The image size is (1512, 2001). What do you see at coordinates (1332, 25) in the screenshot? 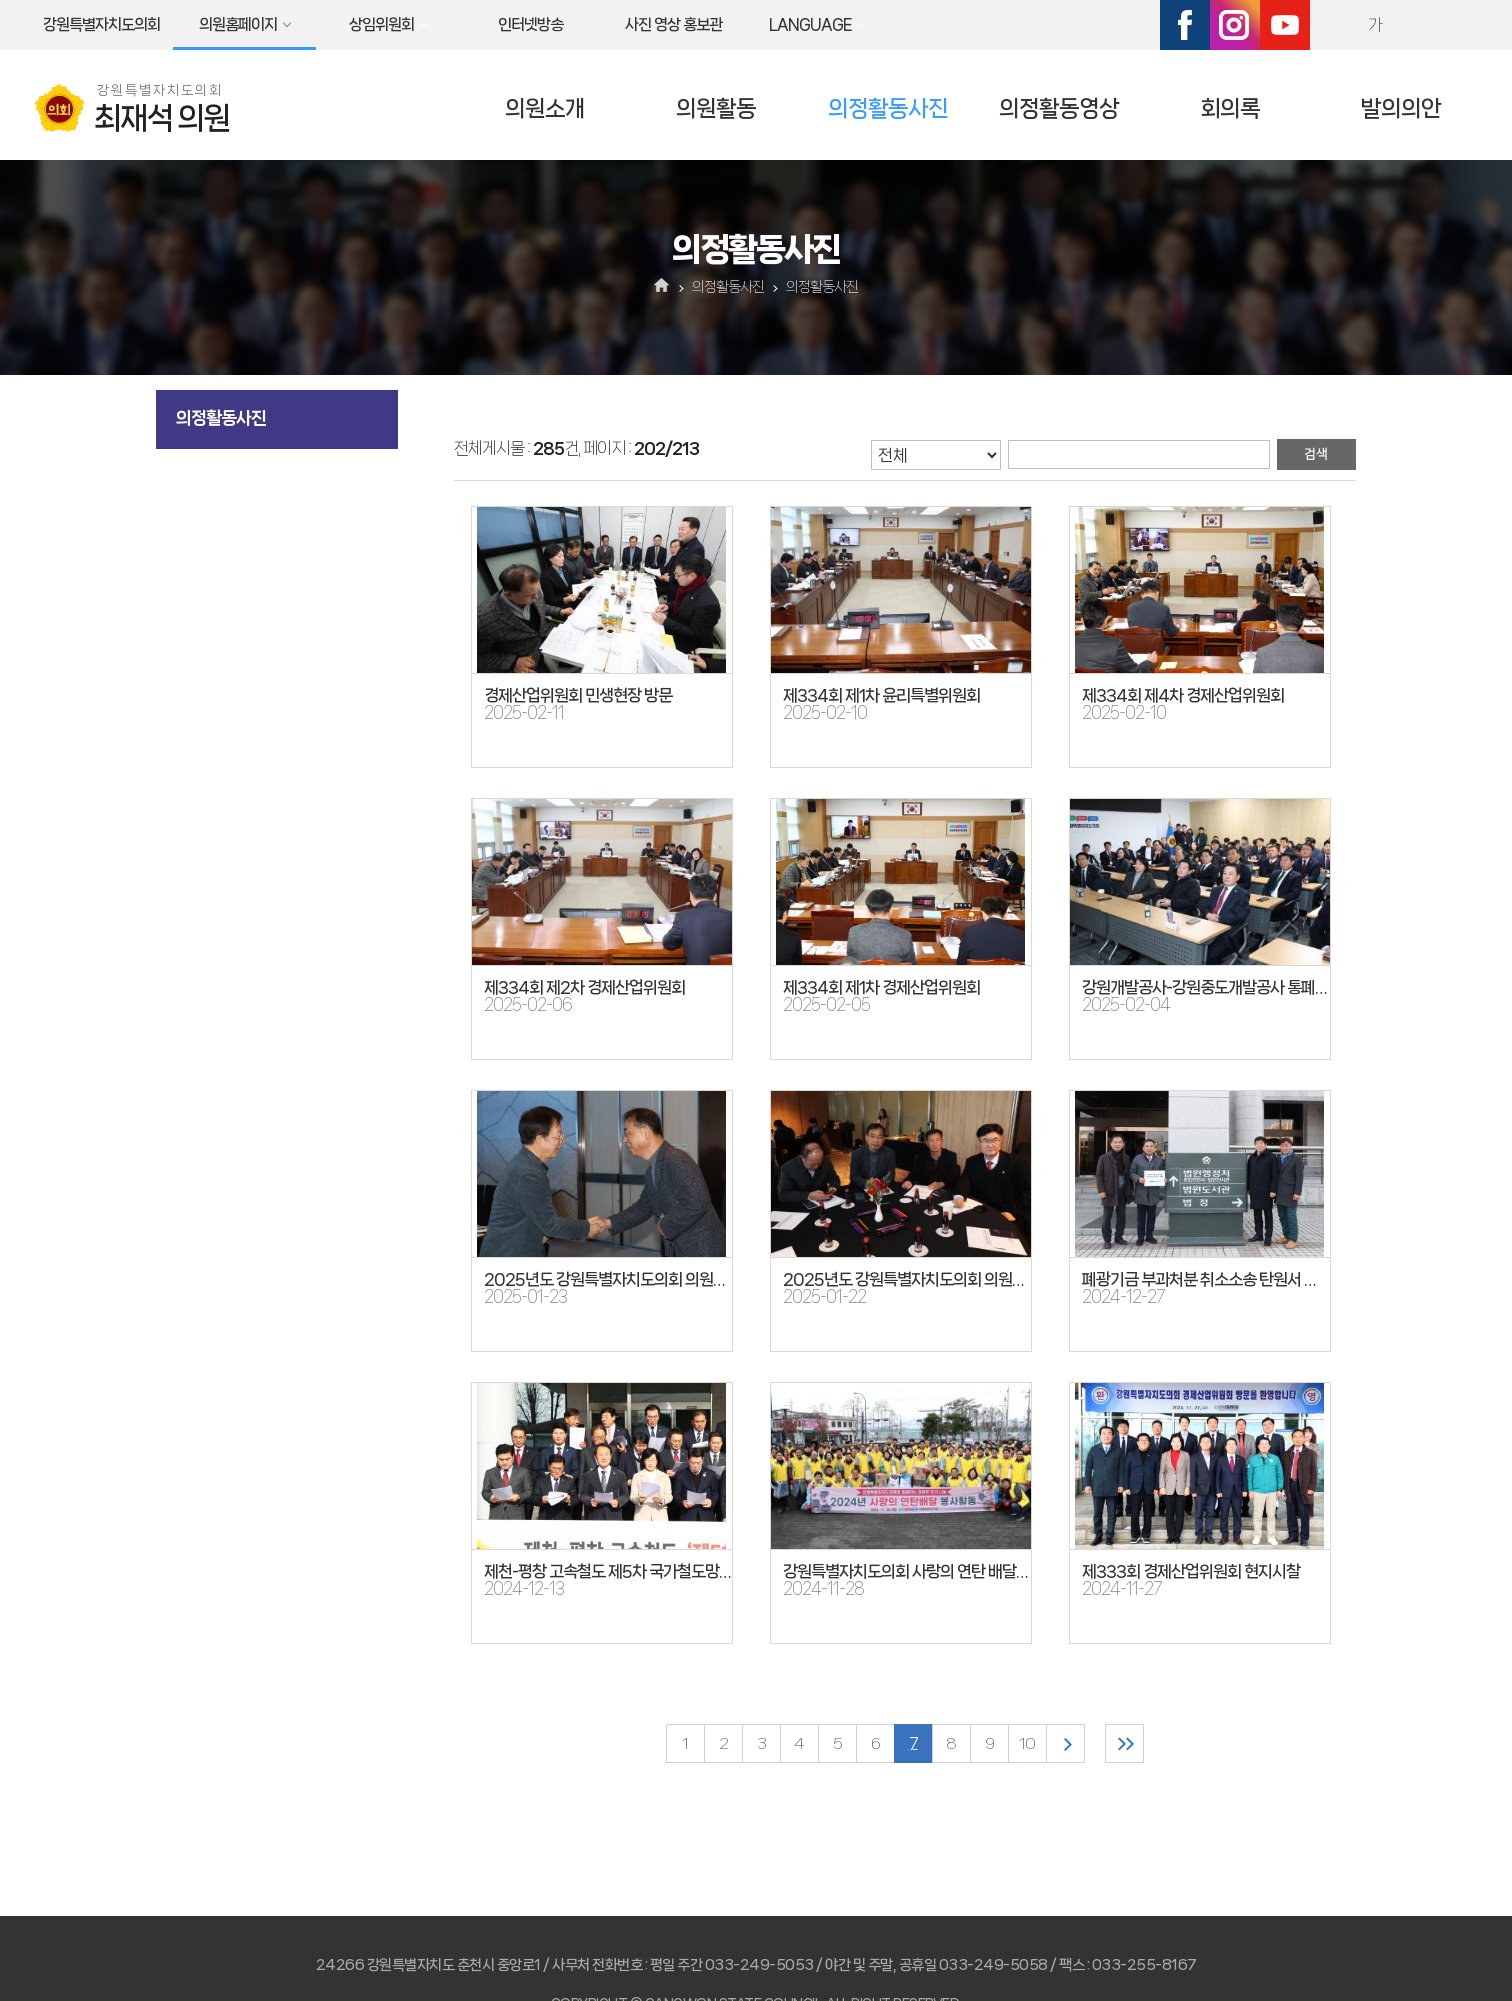
I see `화면크기를 한단계 크게` at bounding box center [1332, 25].